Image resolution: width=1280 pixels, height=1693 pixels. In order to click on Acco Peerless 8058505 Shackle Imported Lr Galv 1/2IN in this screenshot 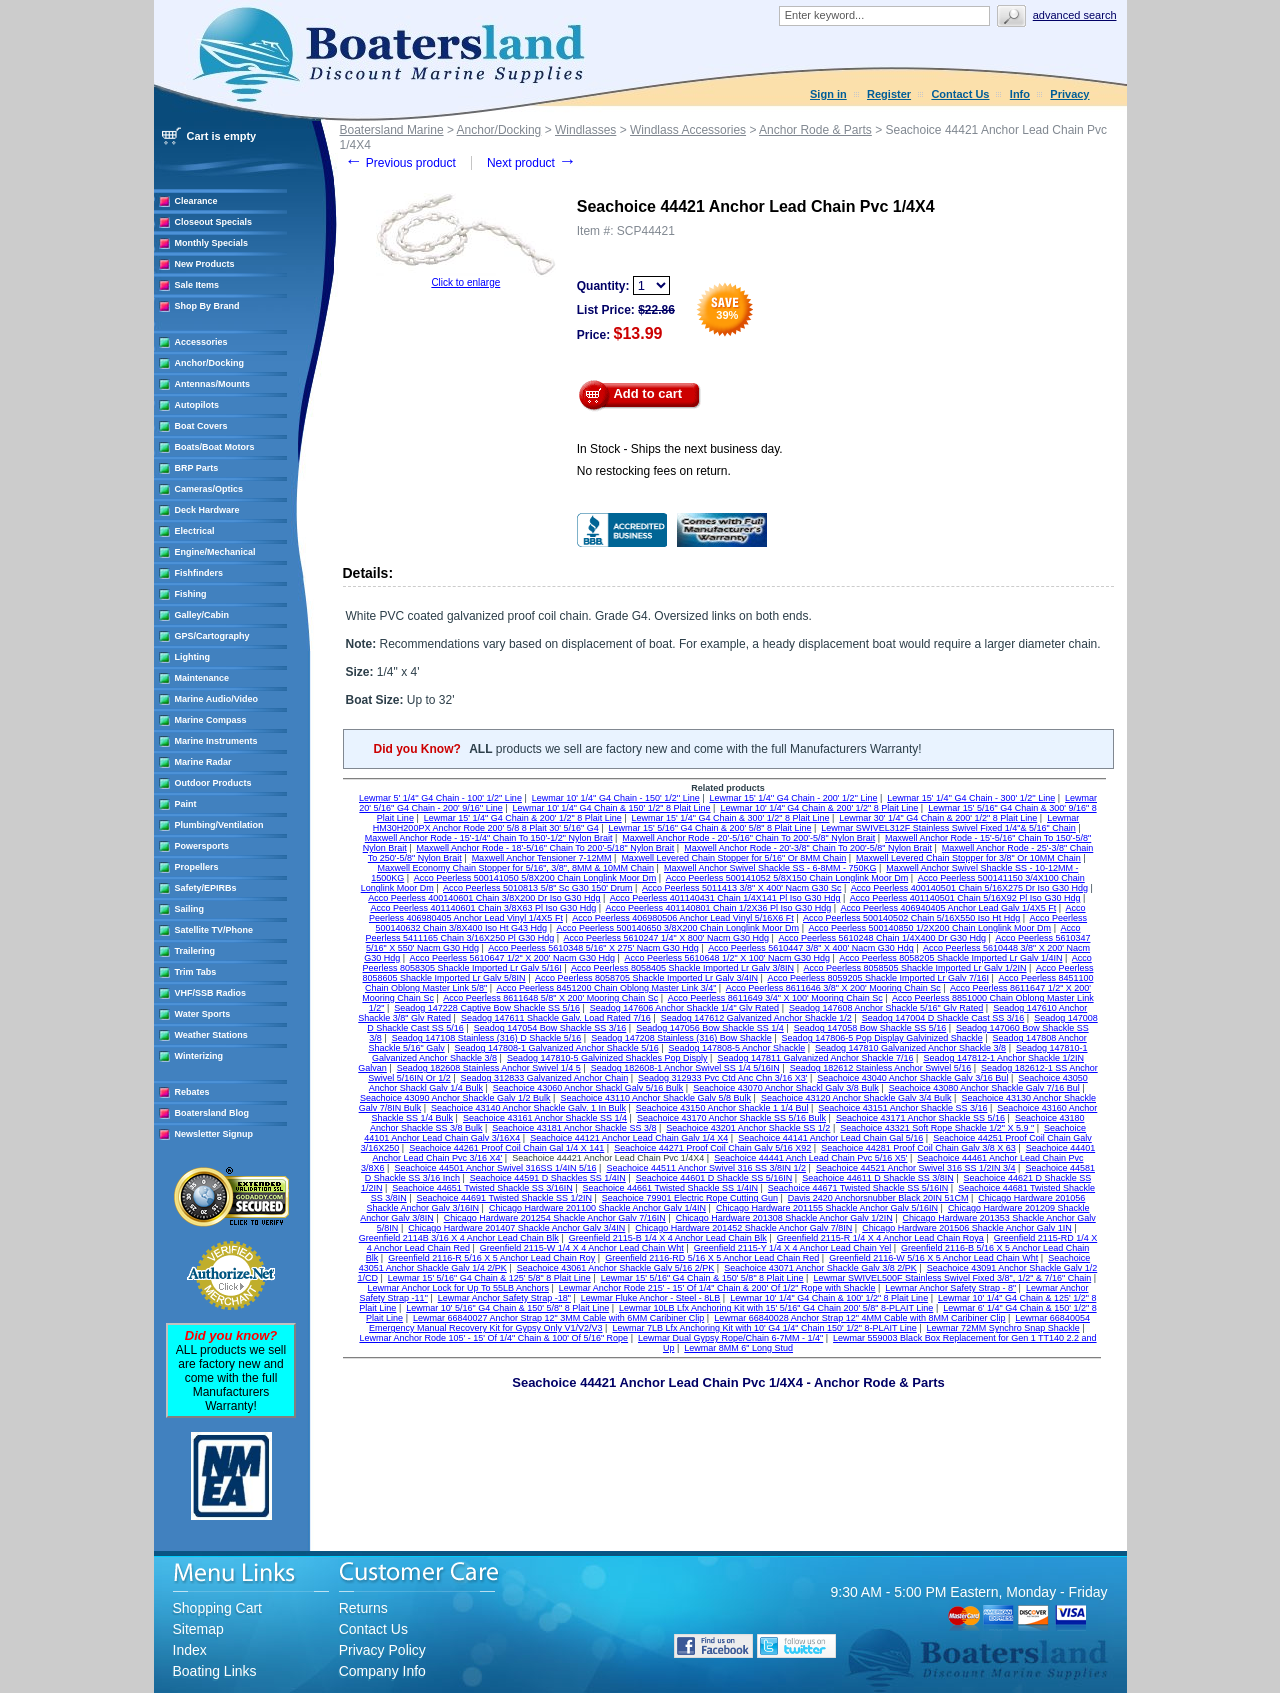, I will do `click(914, 968)`.